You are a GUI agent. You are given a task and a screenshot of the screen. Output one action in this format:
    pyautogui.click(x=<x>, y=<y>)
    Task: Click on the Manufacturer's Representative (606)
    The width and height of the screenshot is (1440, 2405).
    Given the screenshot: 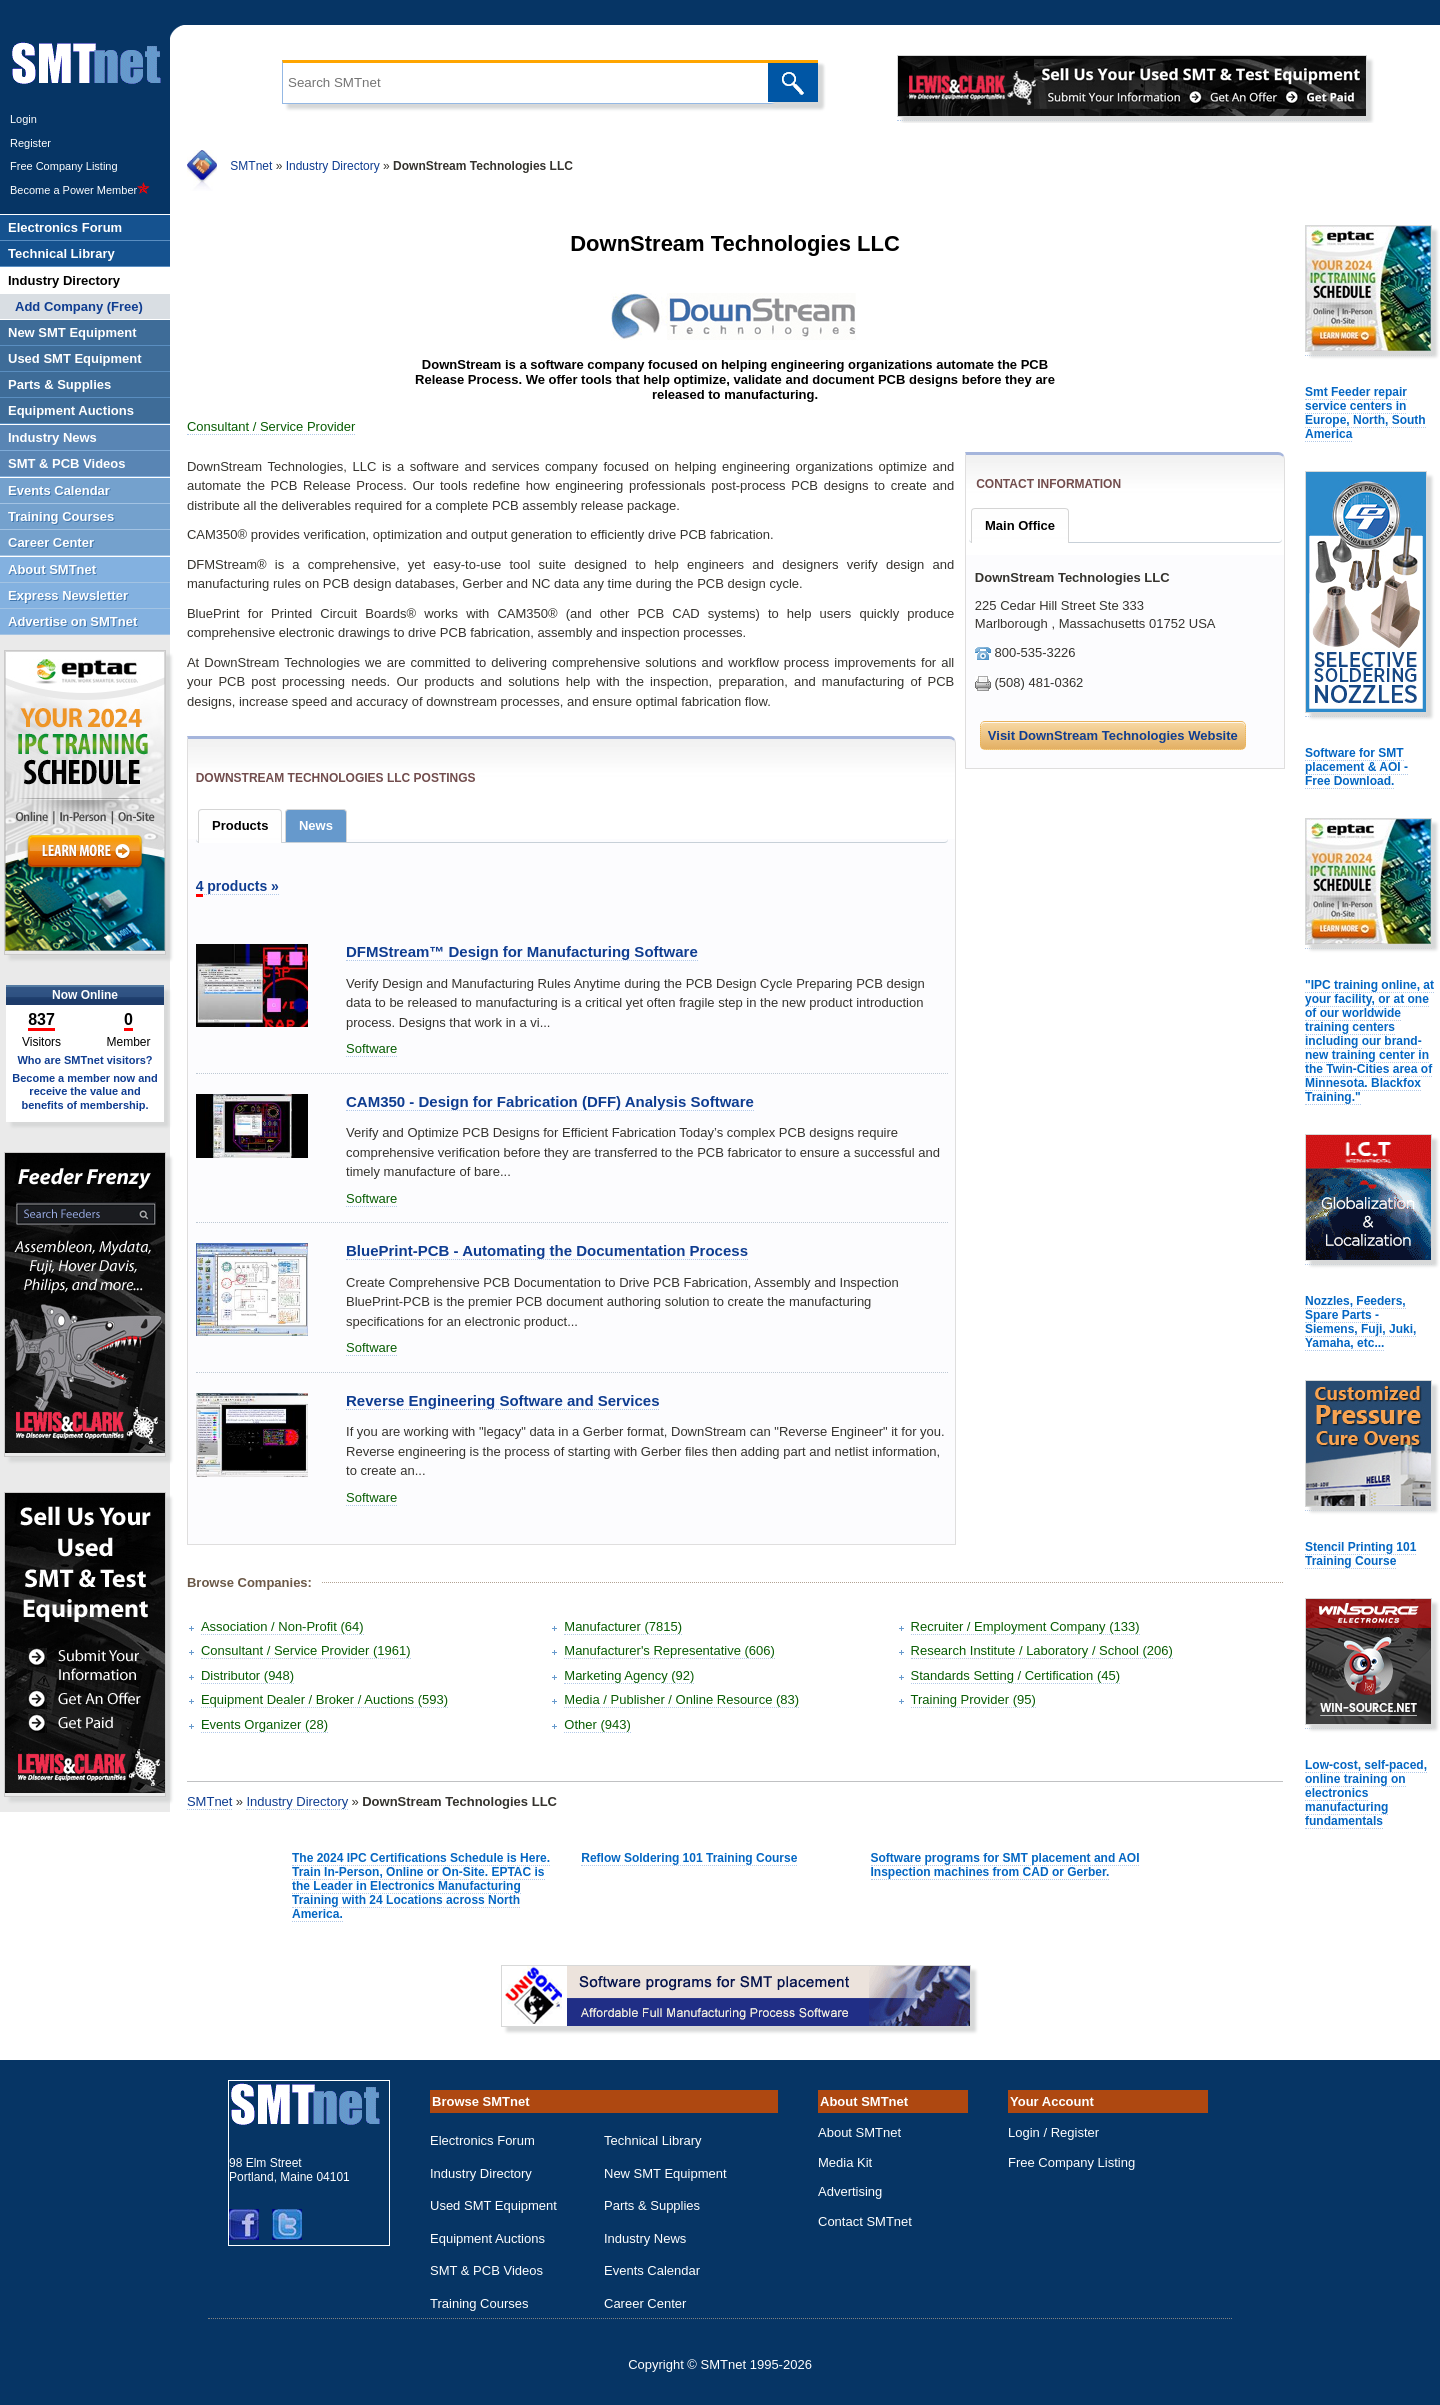 What is the action you would take?
    pyautogui.click(x=669, y=1650)
    